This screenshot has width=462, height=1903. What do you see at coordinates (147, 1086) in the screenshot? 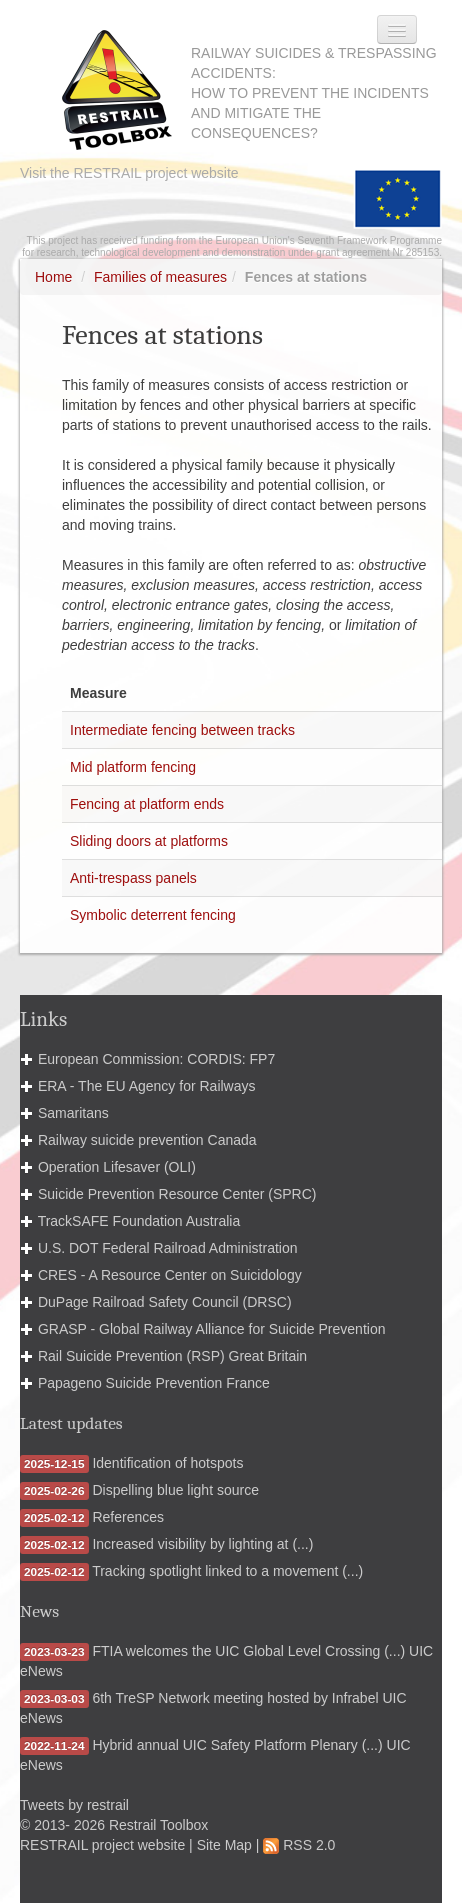
I see `ERA - The EU Agency for Railways` at bounding box center [147, 1086].